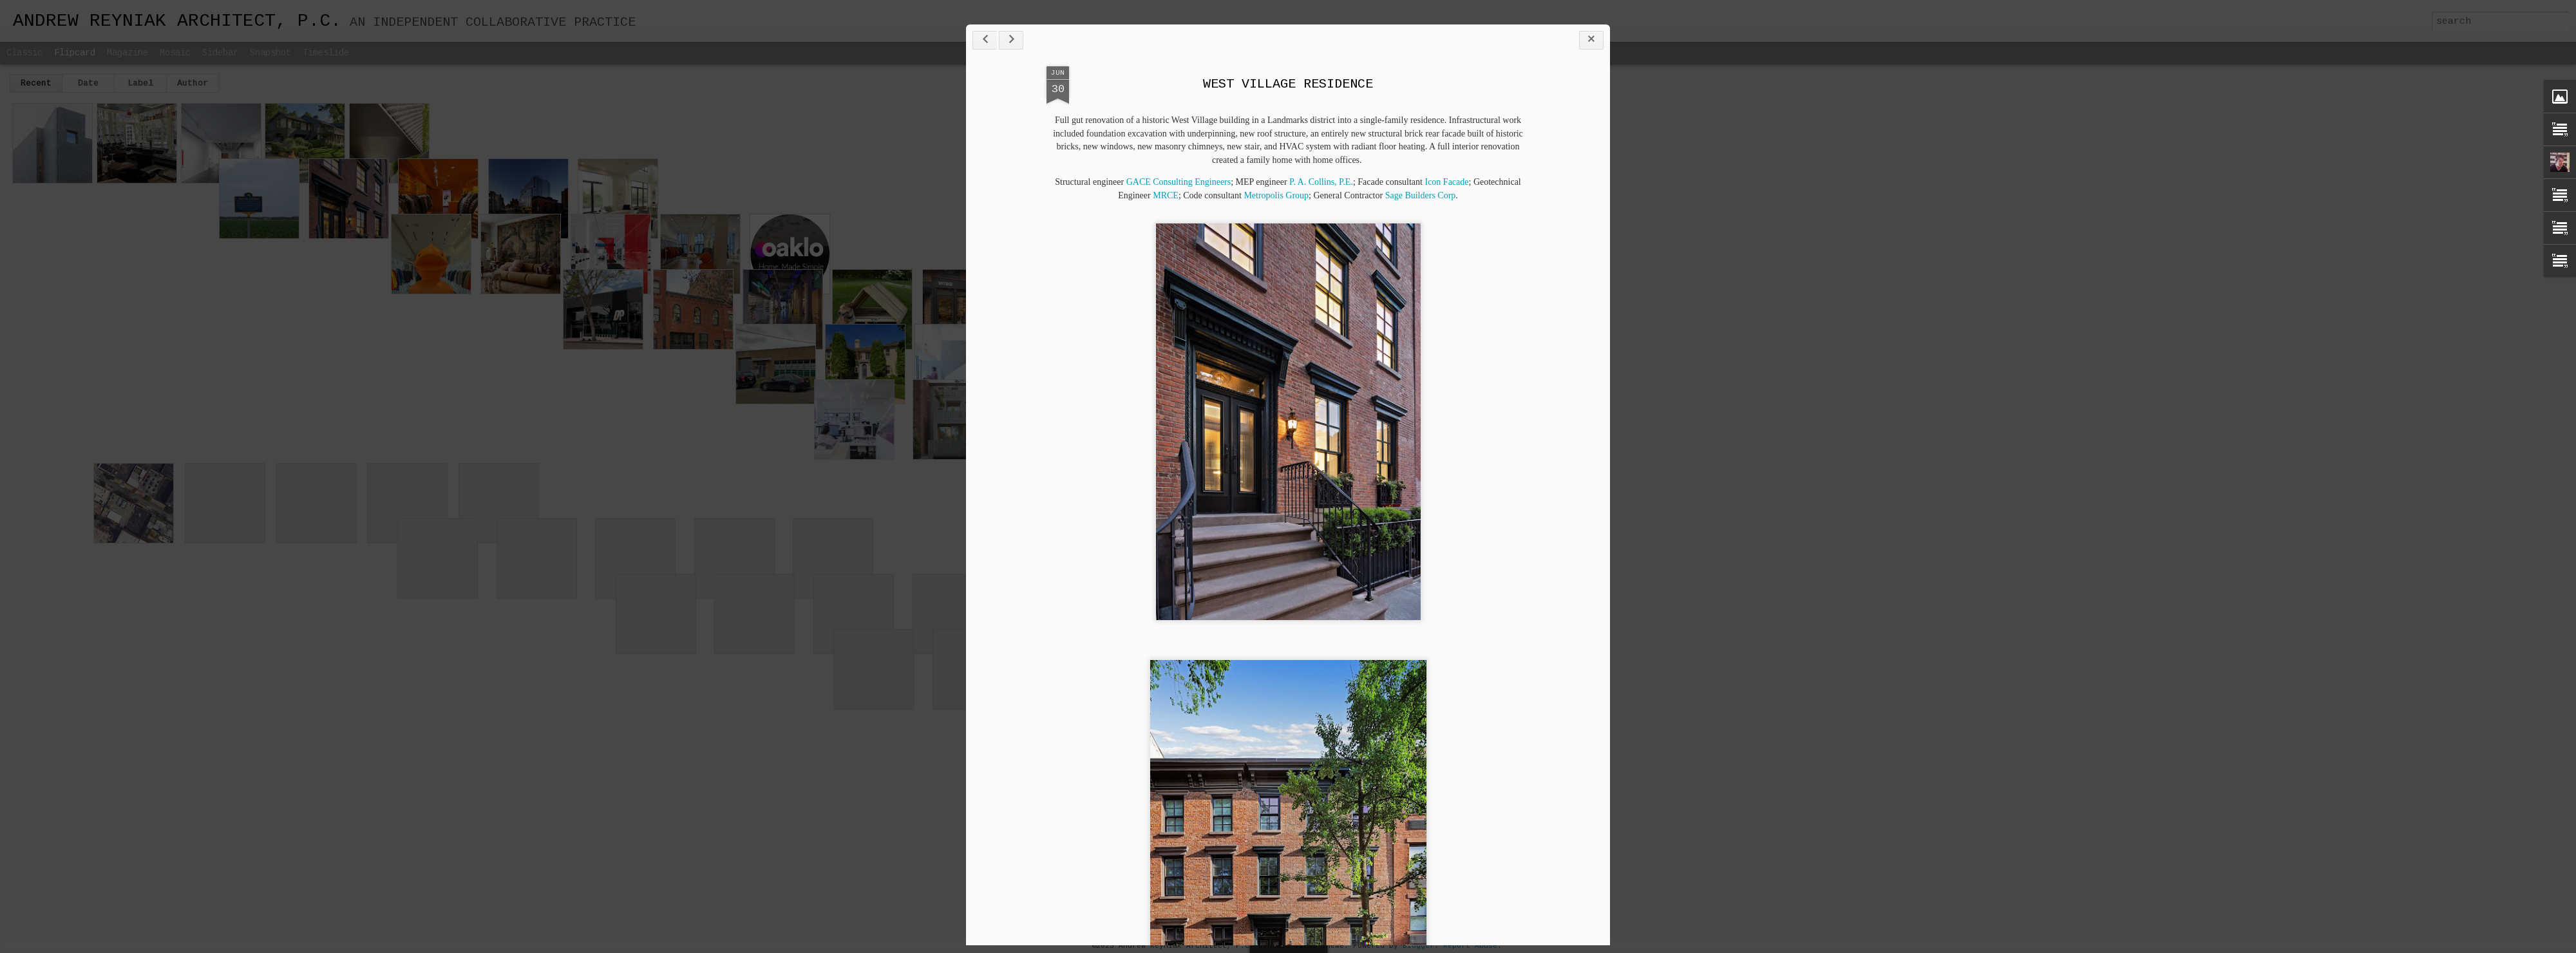 The width and height of the screenshot is (2576, 953). What do you see at coordinates (1446, 182) in the screenshot?
I see `Icon Facade` at bounding box center [1446, 182].